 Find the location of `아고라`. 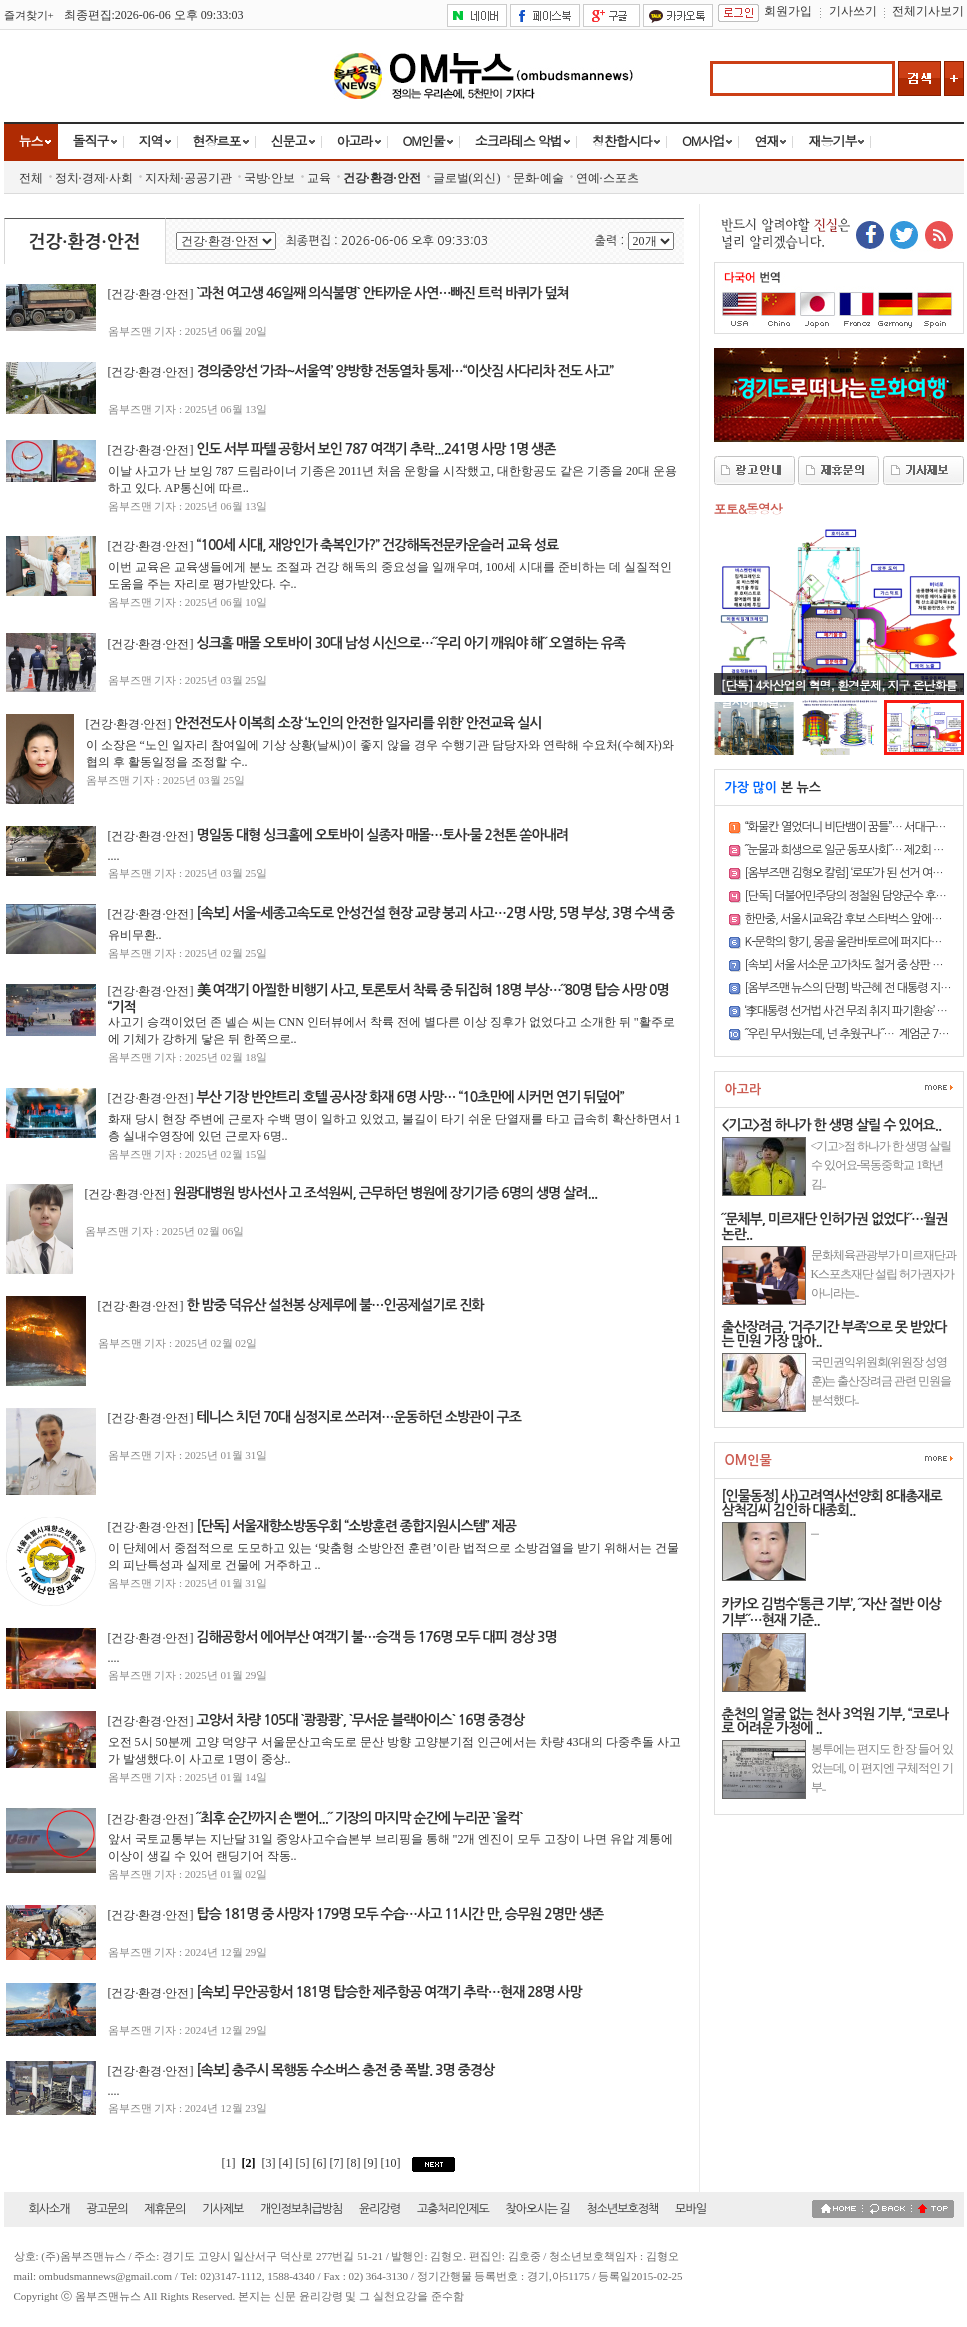

아고라 is located at coordinates (355, 140).